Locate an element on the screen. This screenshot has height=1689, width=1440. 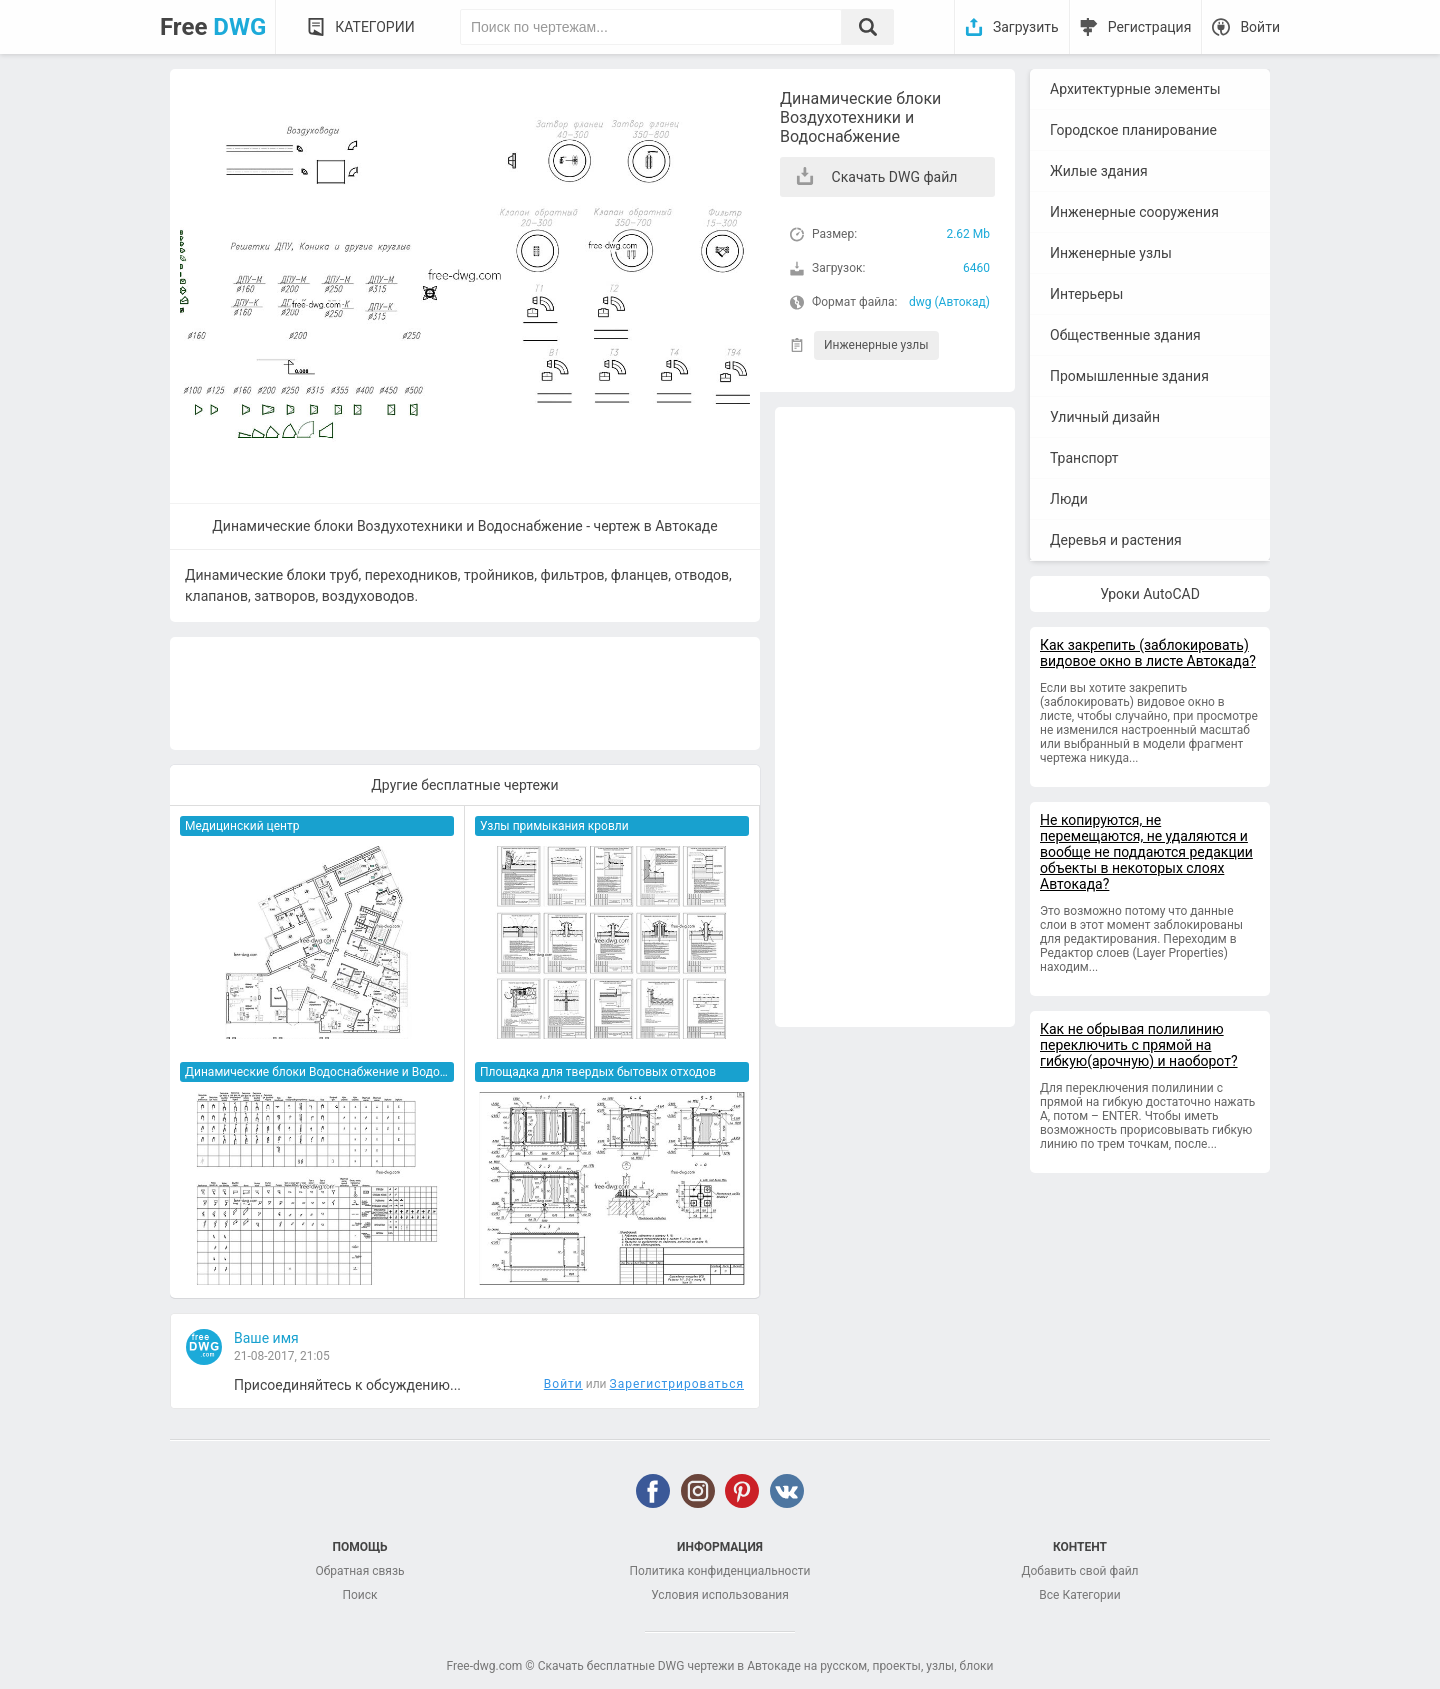
Зарегистрироваться is located at coordinates (677, 1384).